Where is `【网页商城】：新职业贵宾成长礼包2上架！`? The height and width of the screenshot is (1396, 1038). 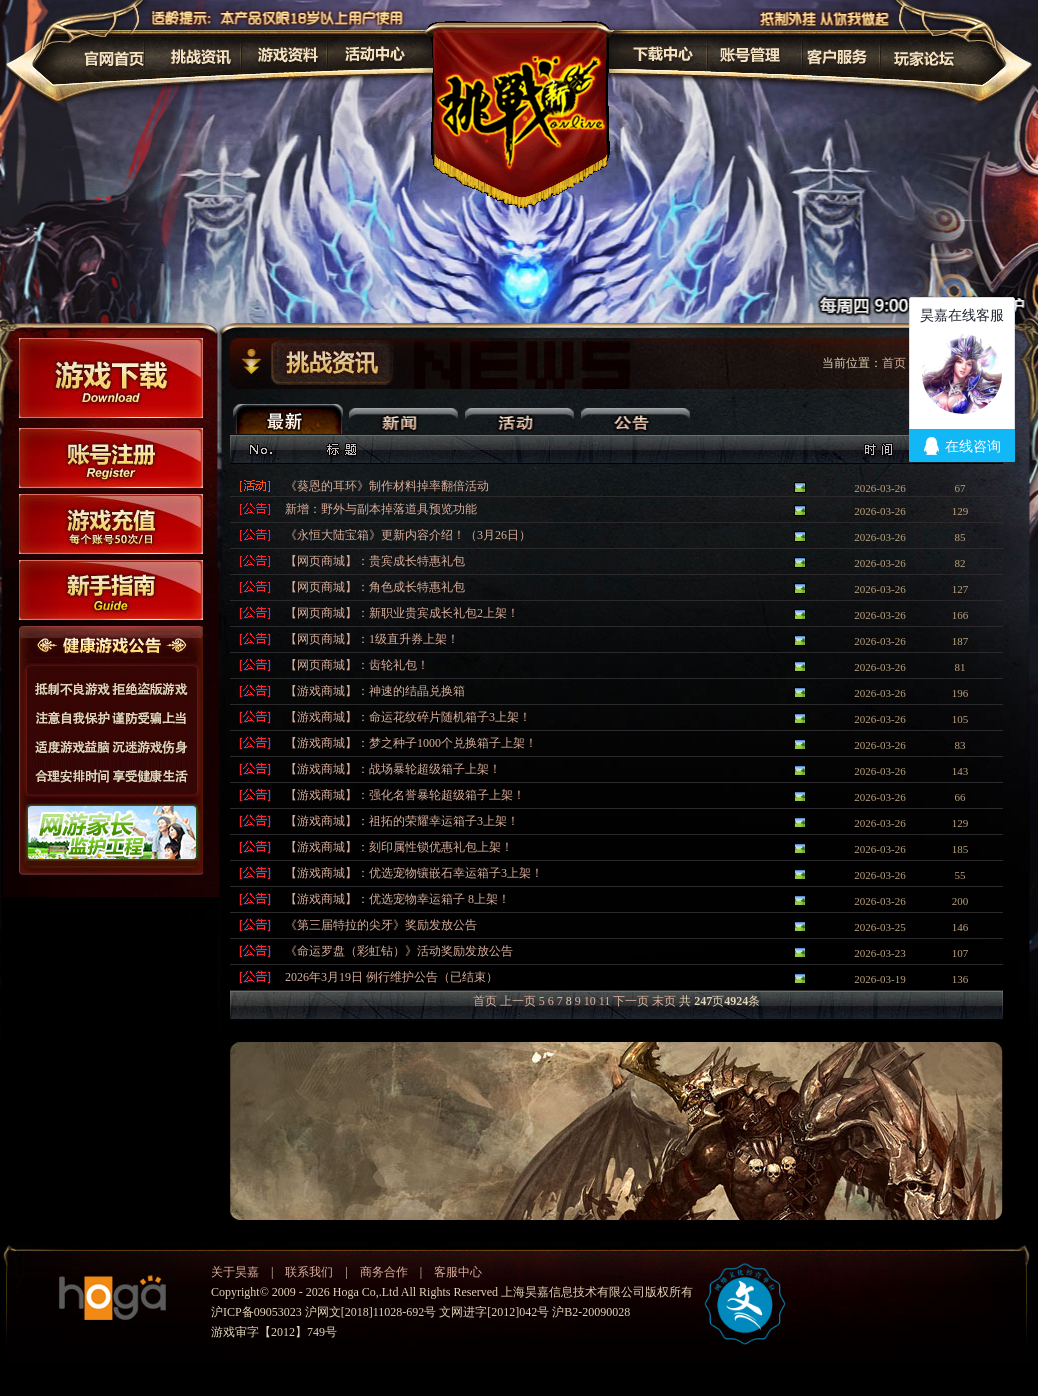 【网页商城】：新职业贵宾成长礼包2上架！ is located at coordinates (402, 613).